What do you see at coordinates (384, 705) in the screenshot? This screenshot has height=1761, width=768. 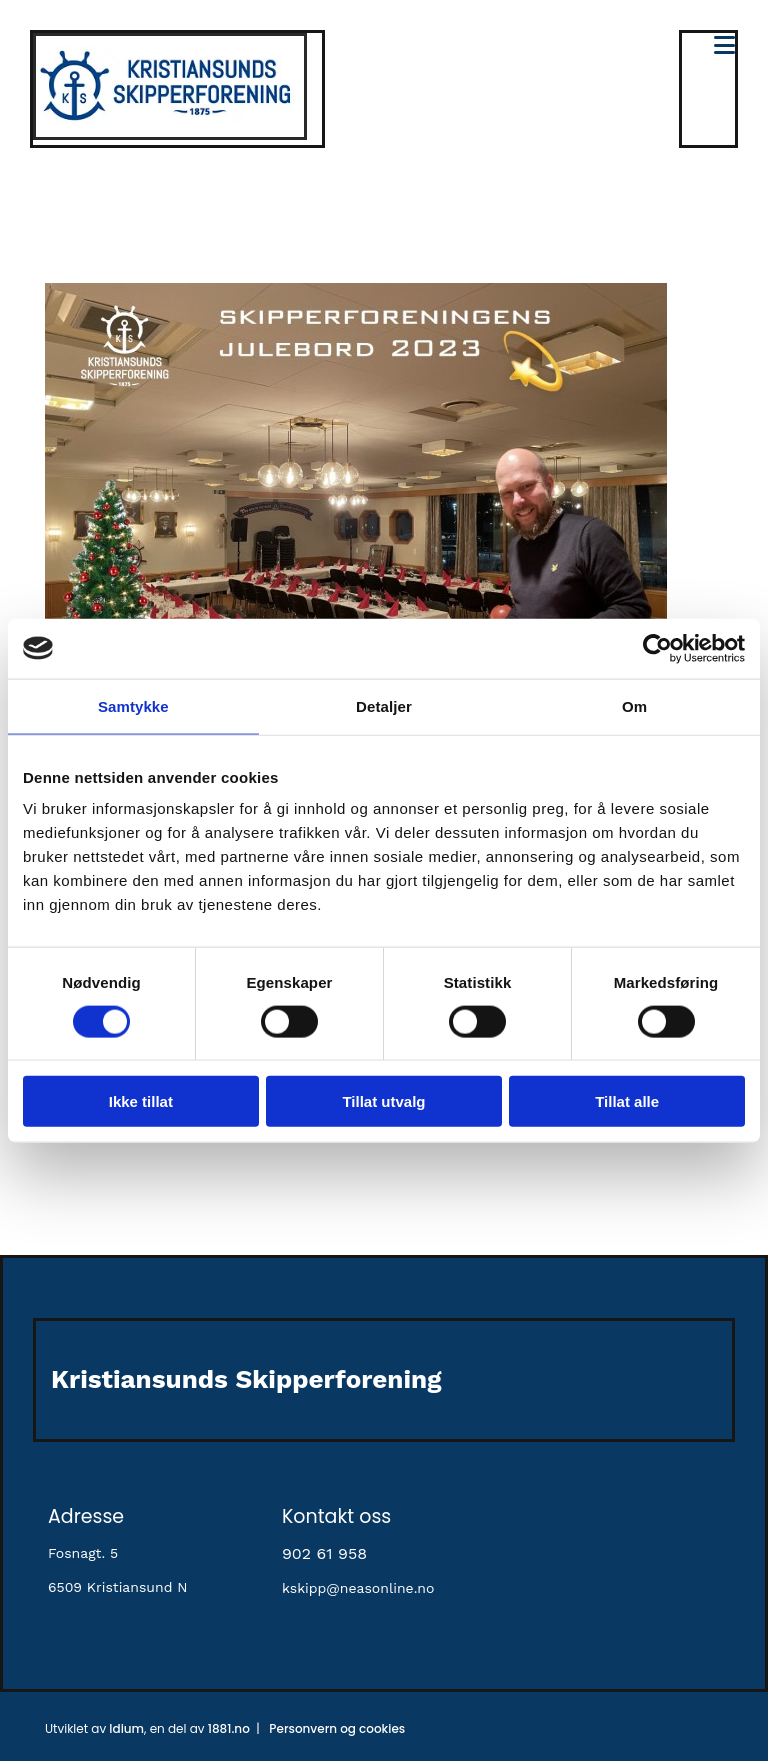 I see `Detaljer [tab]` at bounding box center [384, 705].